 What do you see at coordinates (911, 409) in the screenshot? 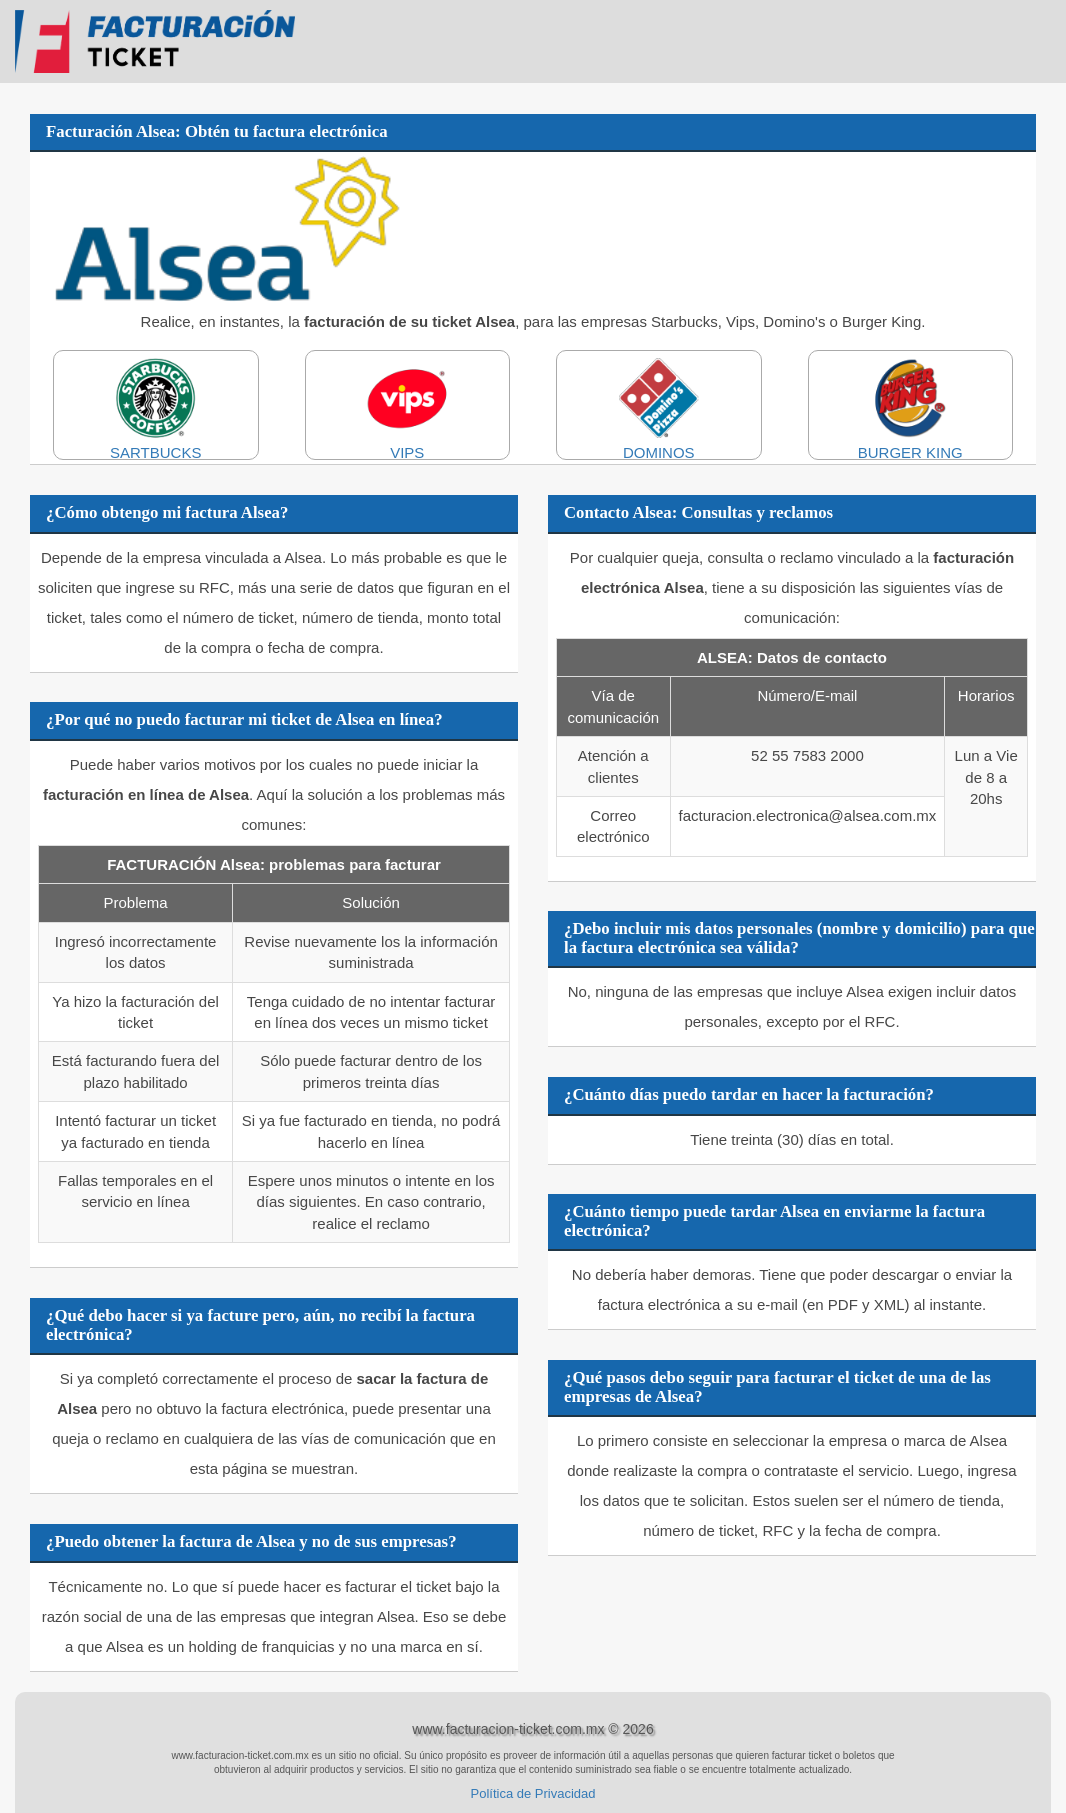
I see `BURGER KING` at bounding box center [911, 409].